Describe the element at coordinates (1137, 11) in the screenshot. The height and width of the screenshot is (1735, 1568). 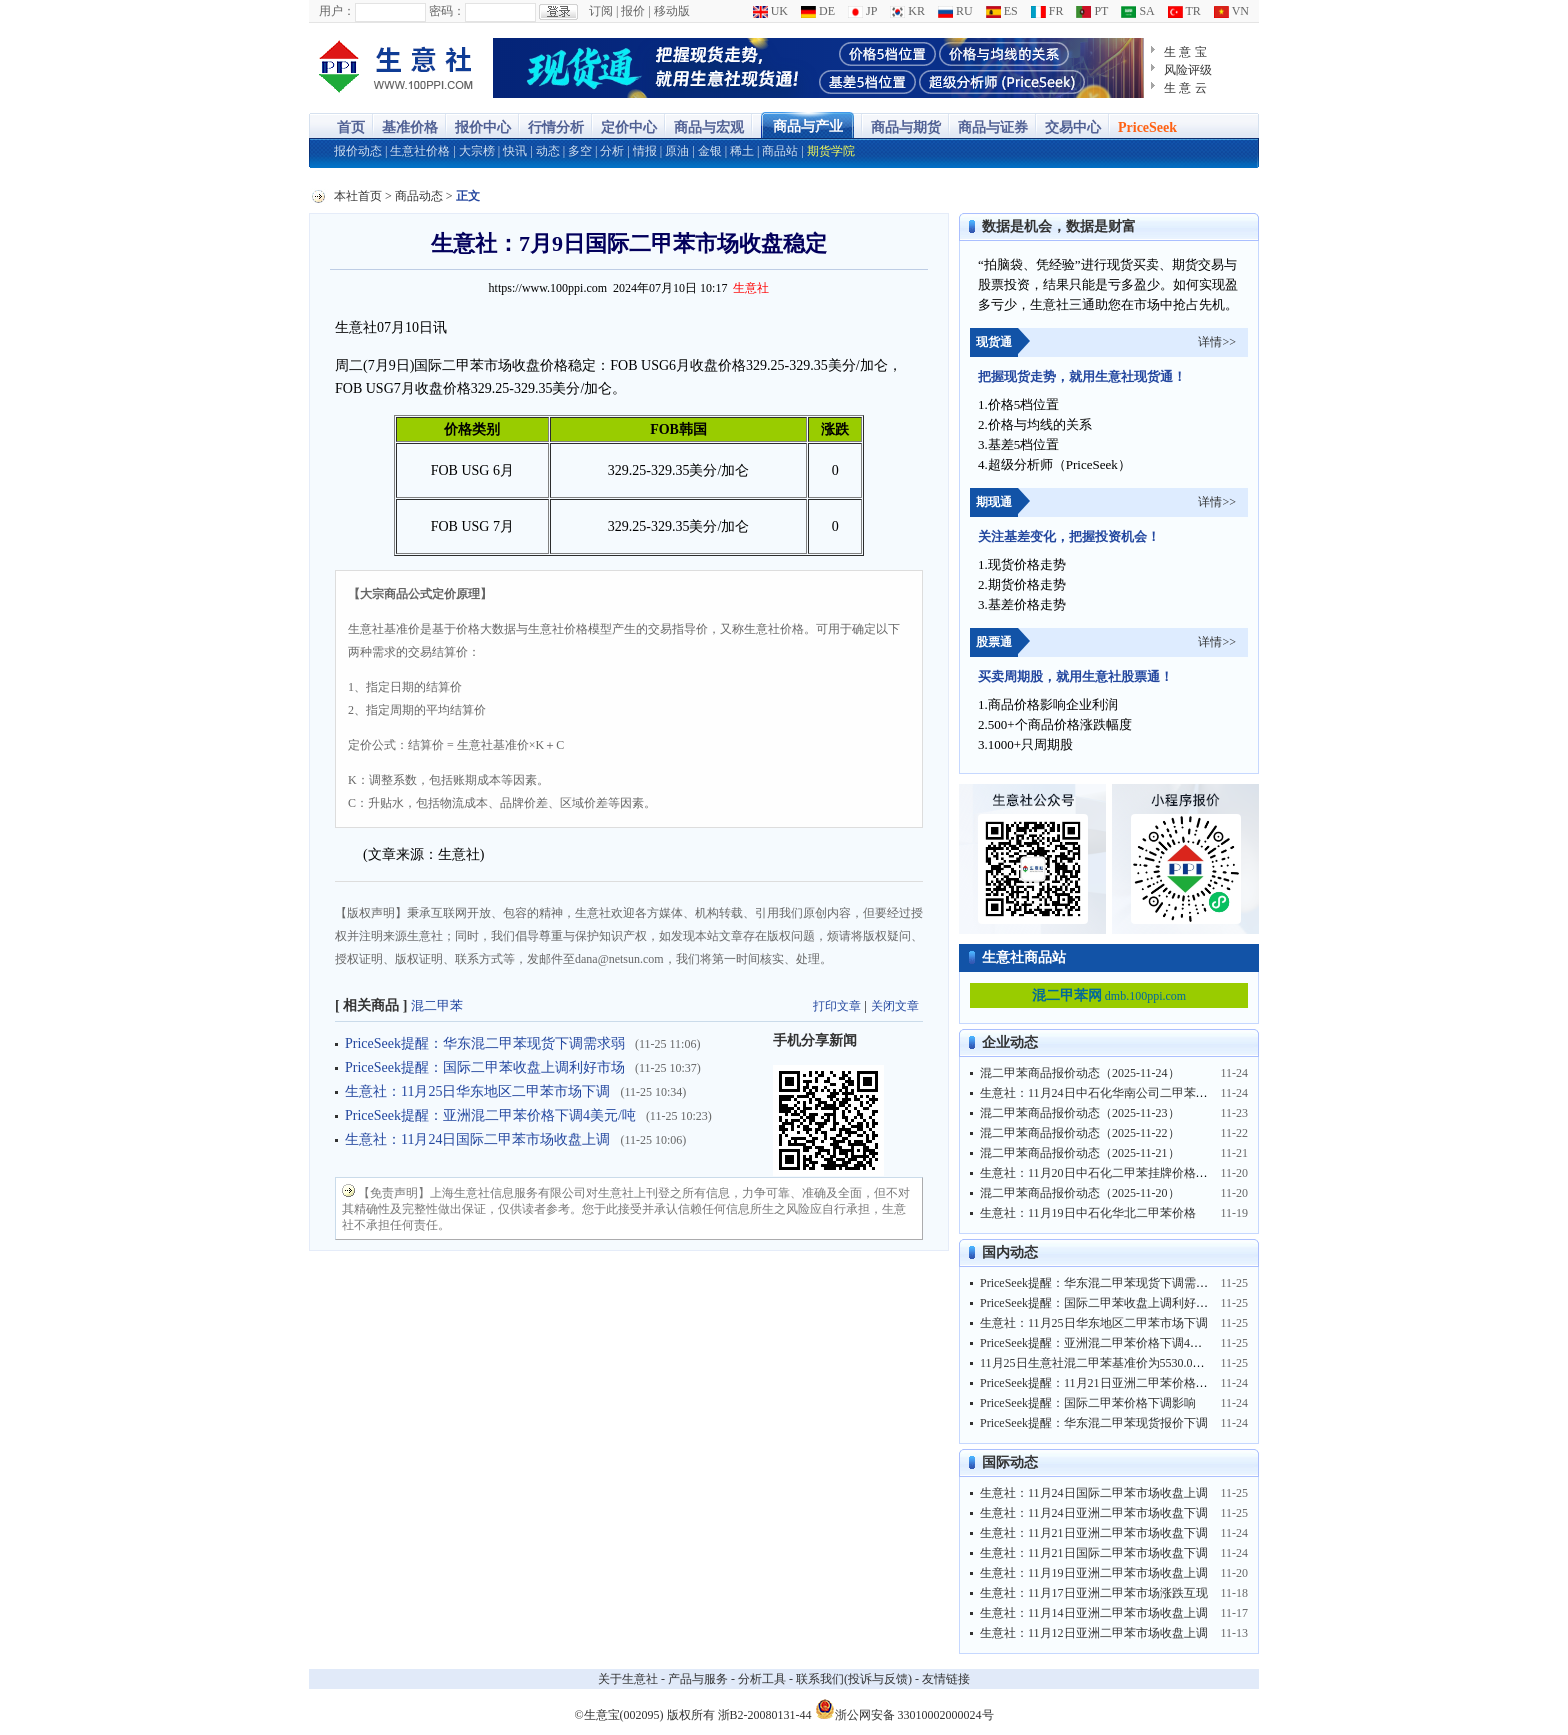
I see `SA` at that location.